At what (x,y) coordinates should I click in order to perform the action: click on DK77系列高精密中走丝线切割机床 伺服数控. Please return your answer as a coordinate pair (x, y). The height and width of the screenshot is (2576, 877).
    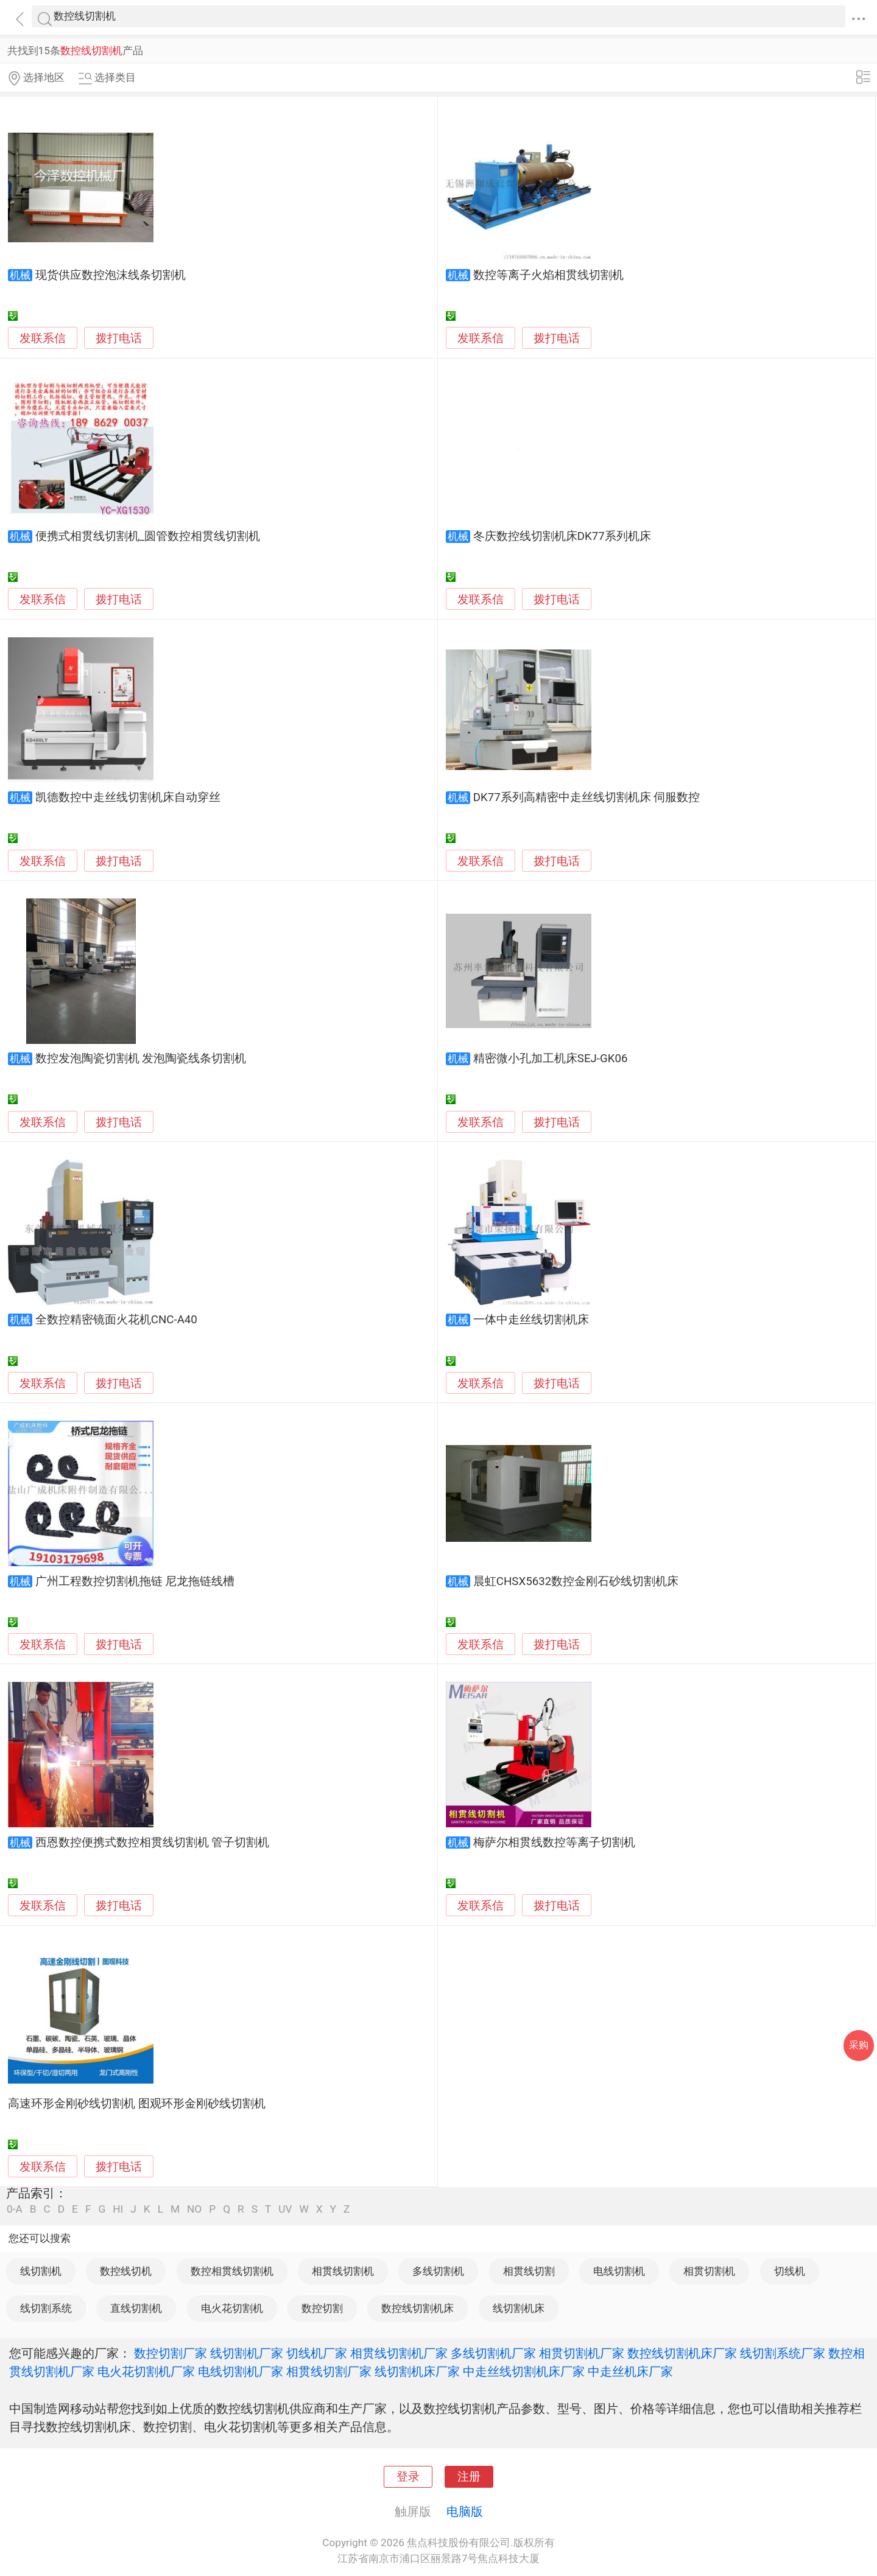
    Looking at the image, I should click on (586, 797).